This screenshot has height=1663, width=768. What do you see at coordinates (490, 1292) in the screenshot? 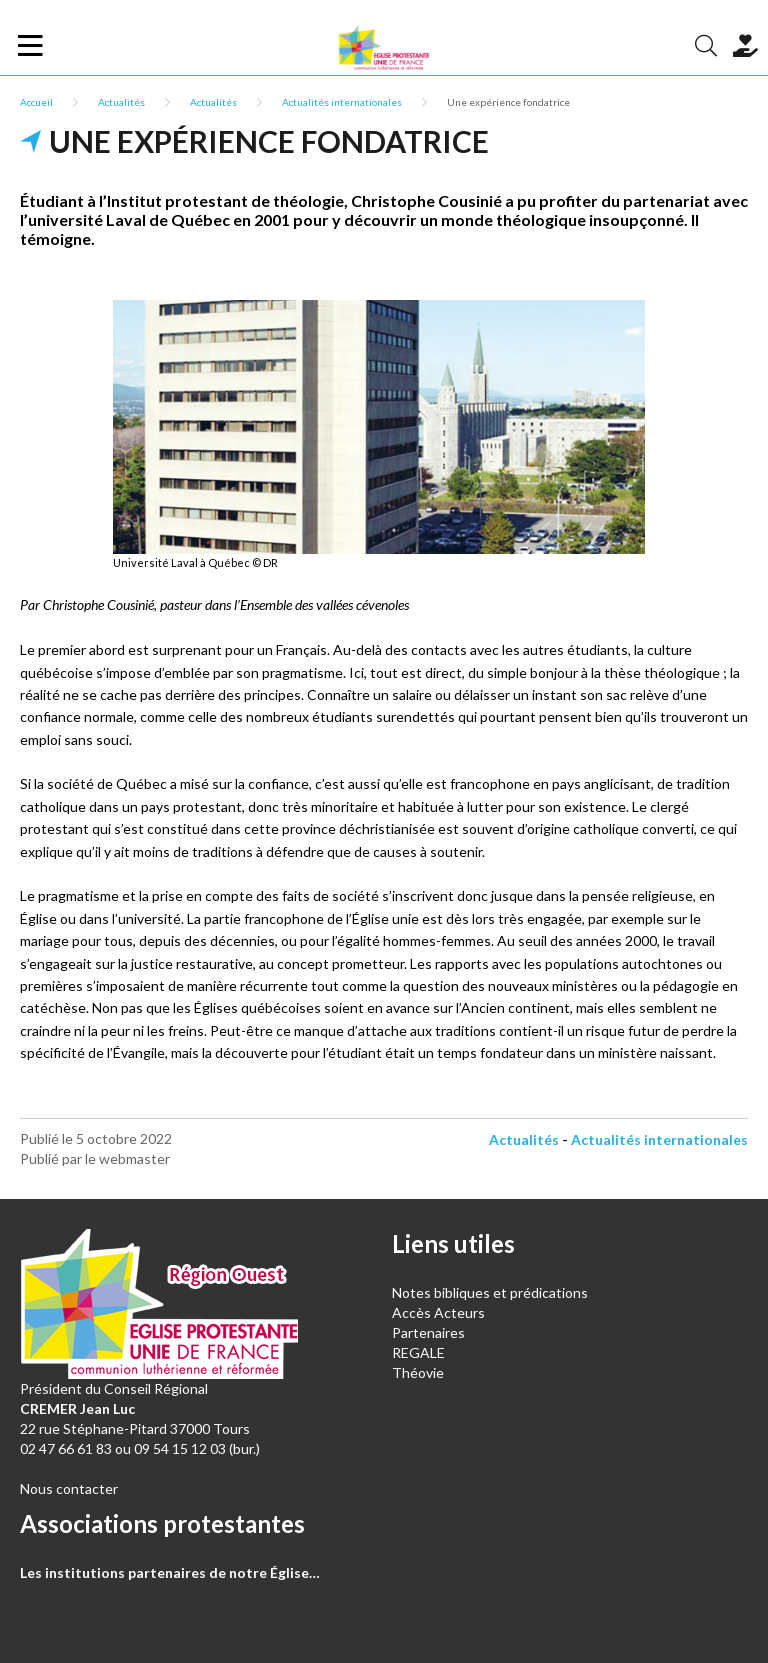
I see `Notes bibliques et prédications` at bounding box center [490, 1292].